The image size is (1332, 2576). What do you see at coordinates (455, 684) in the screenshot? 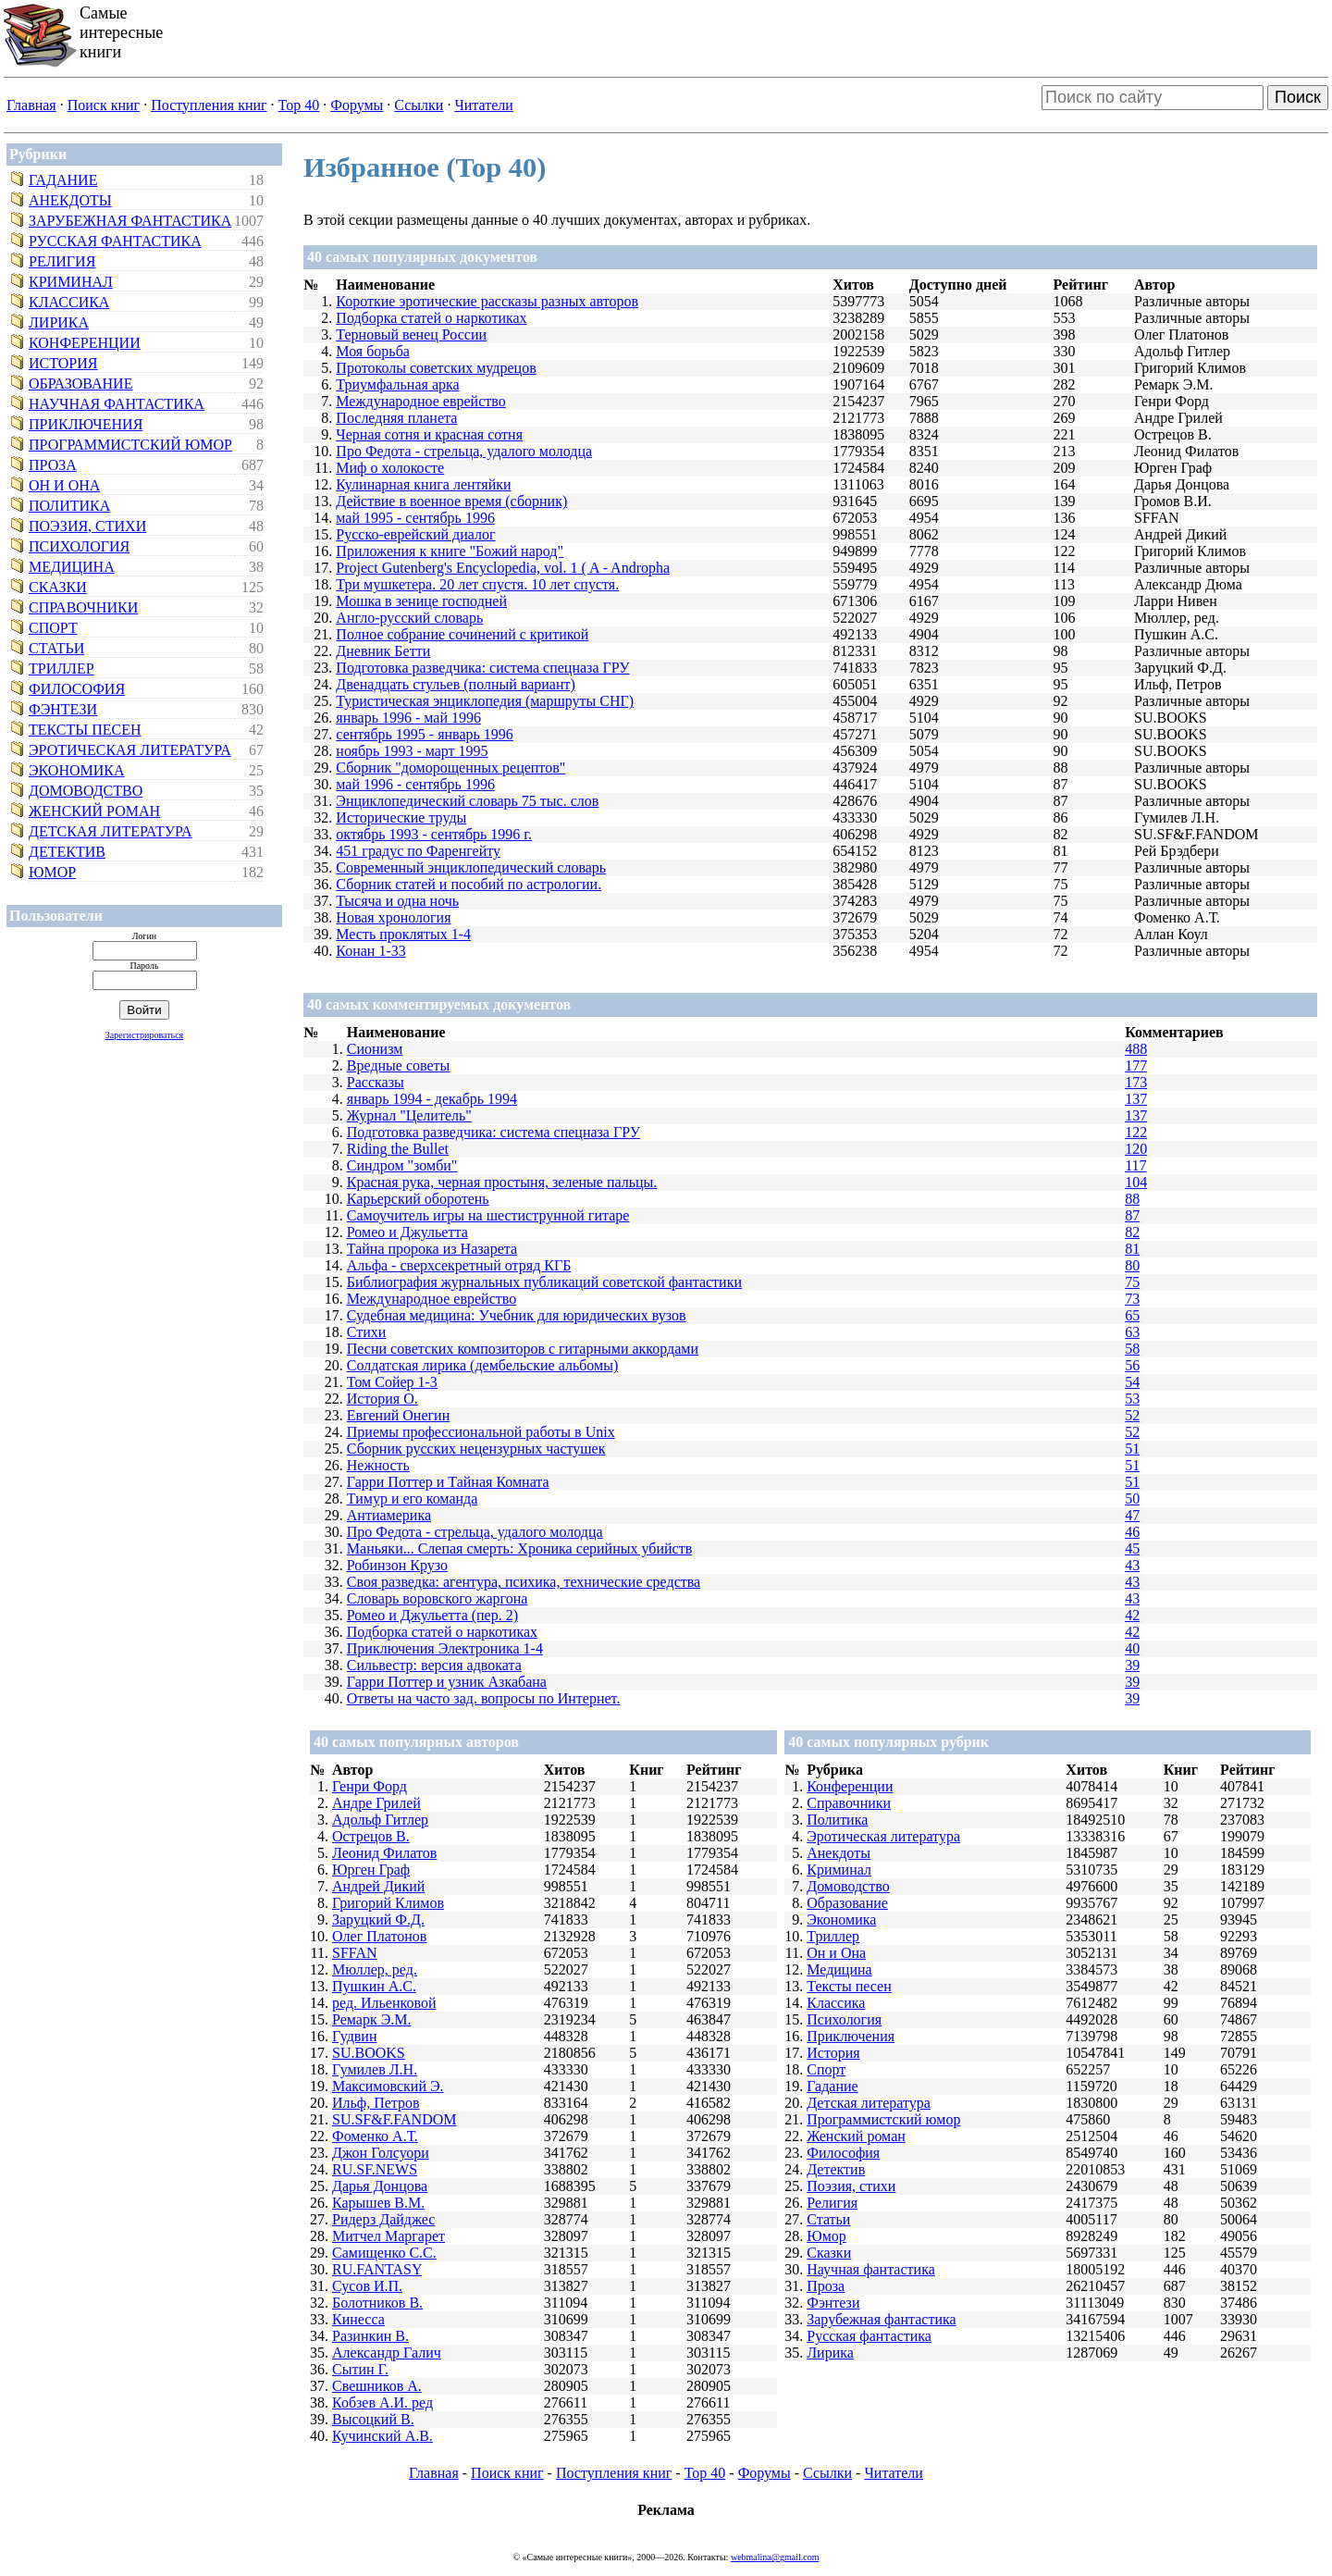
I see `Двенадцать стульев (полный вариант)` at bounding box center [455, 684].